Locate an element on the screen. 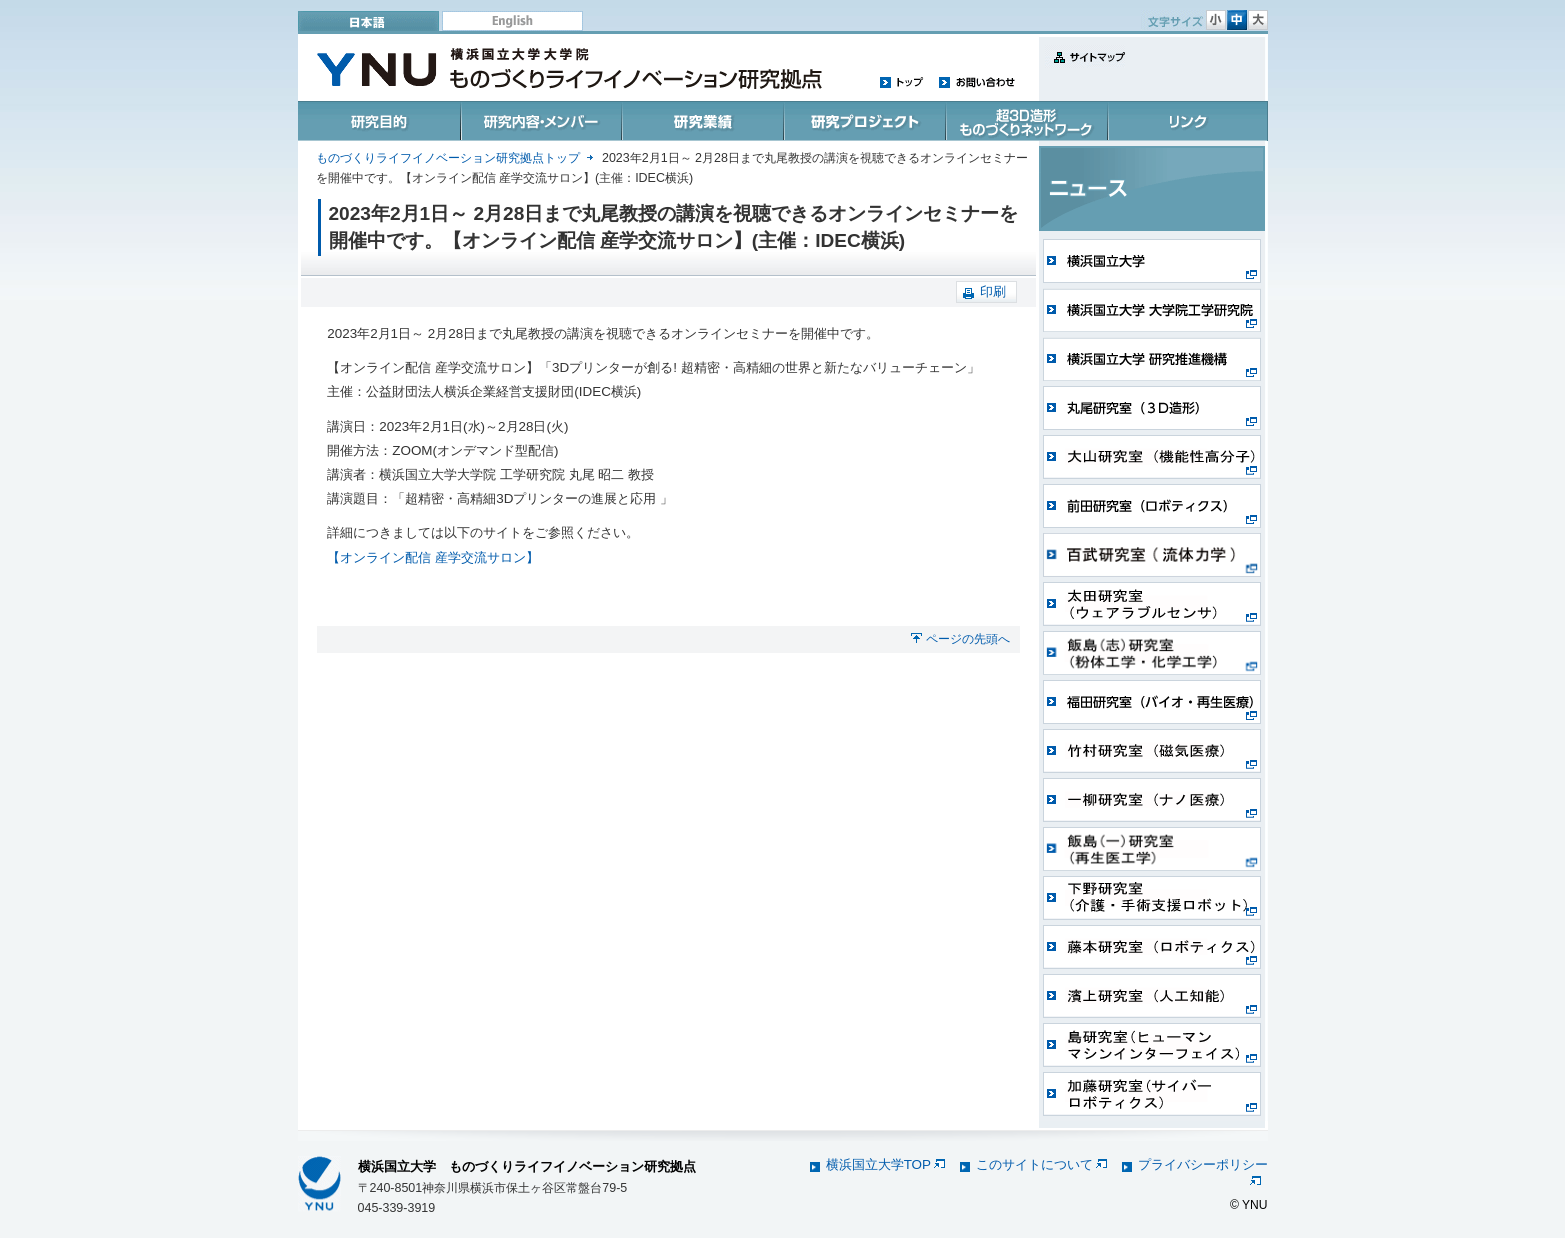  研究プロジェクト is located at coordinates (862, 121).